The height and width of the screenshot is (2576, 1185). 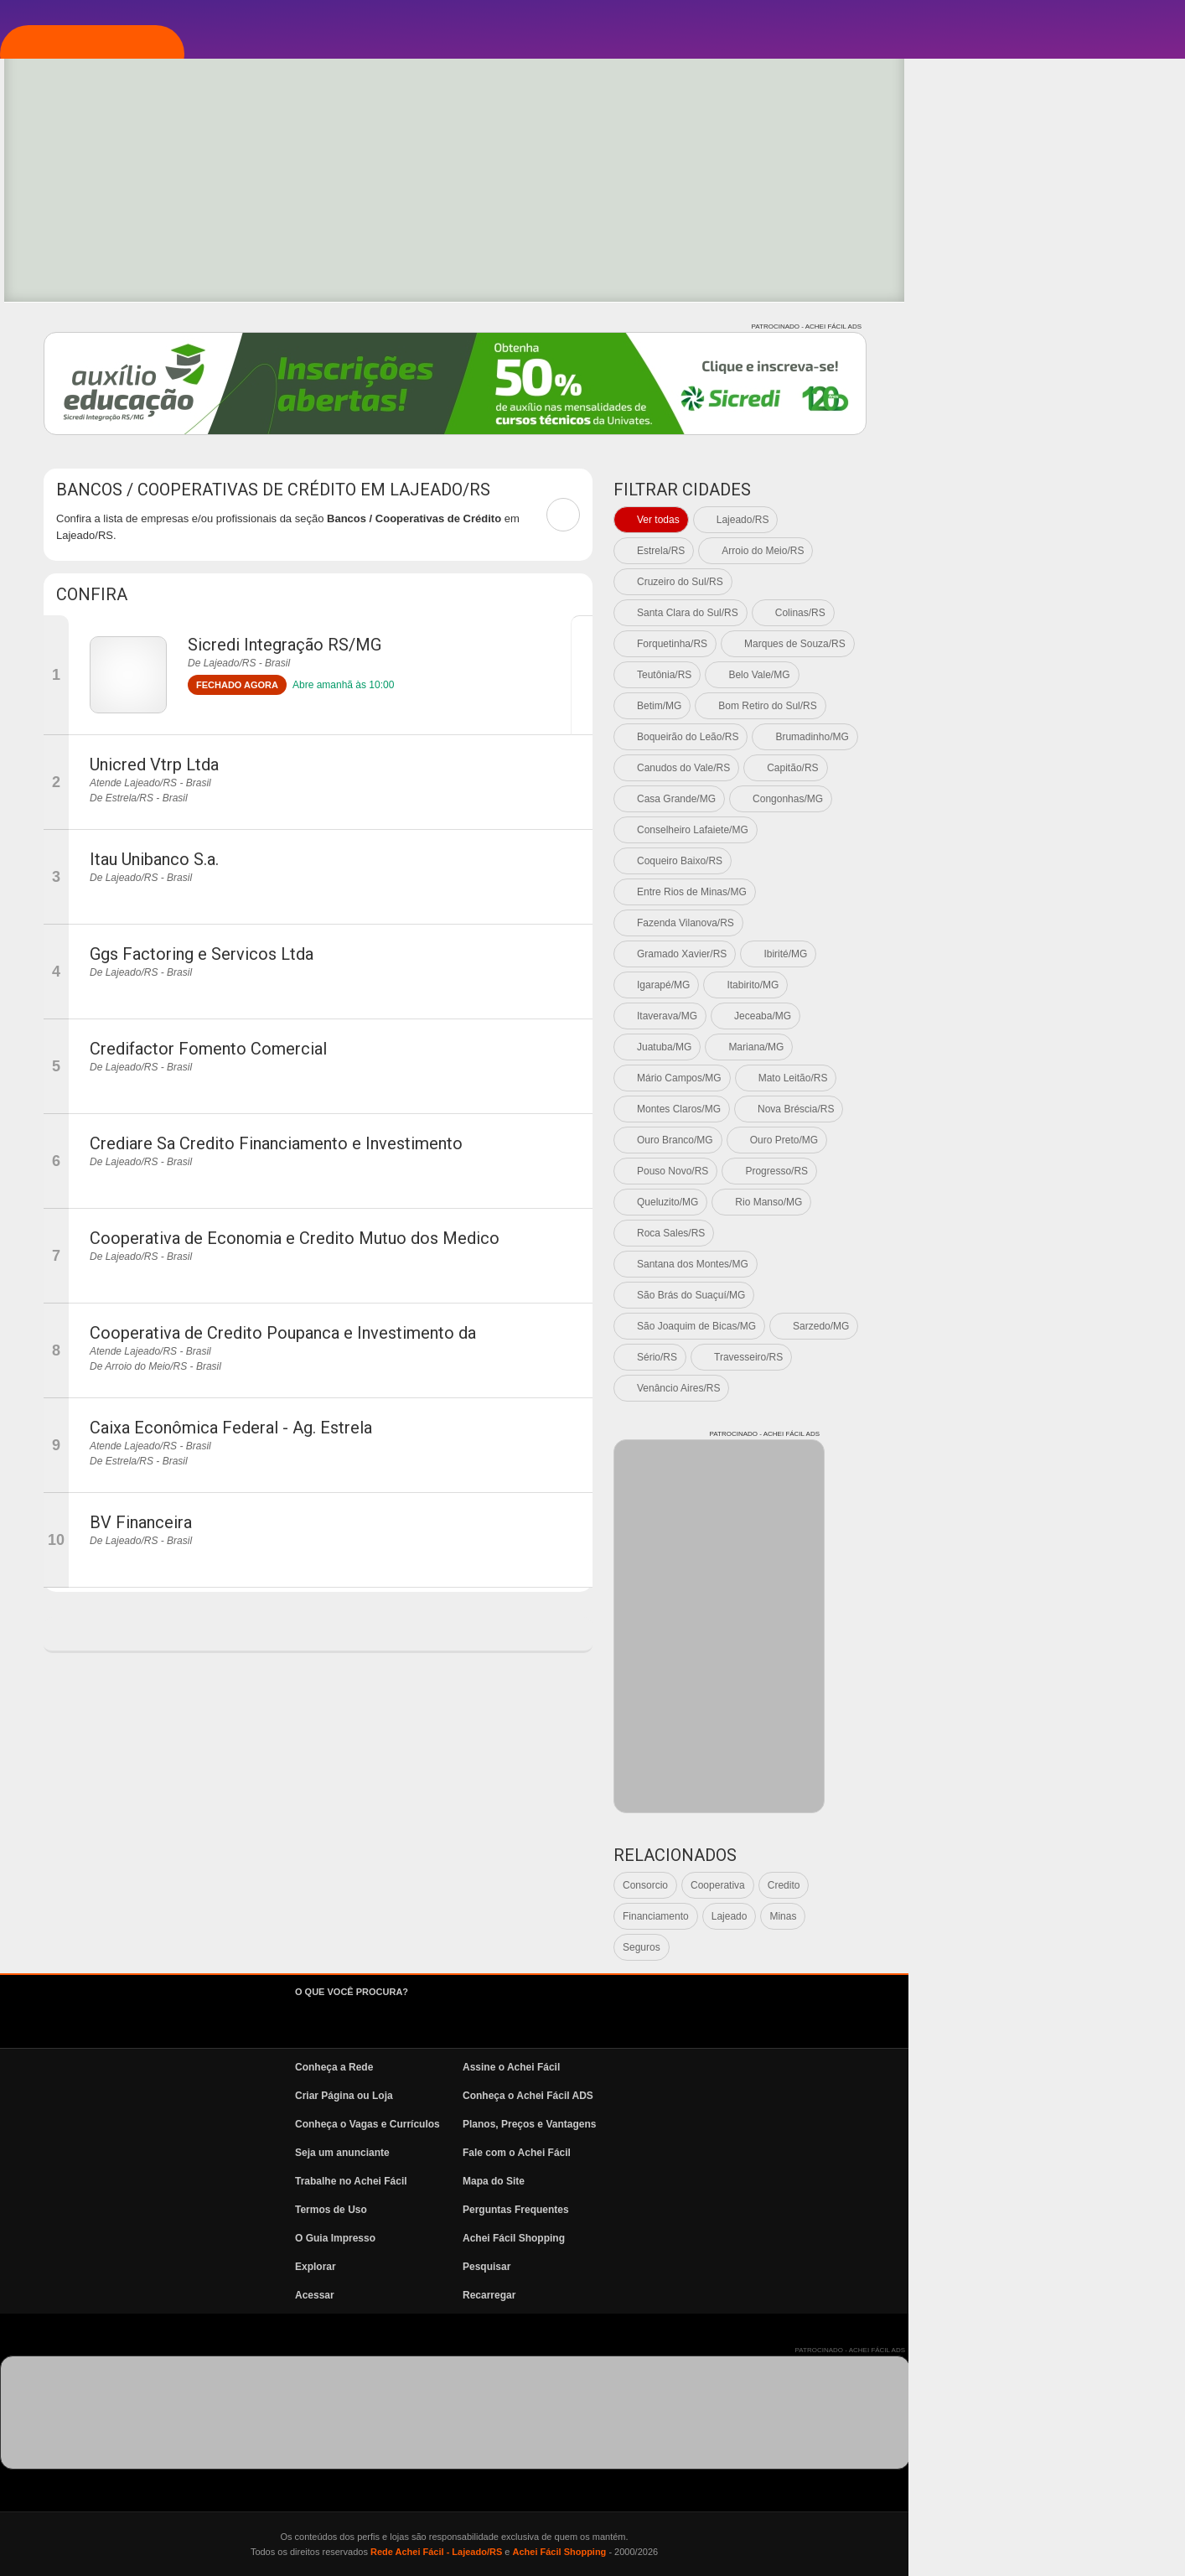 What do you see at coordinates (1077, 613) in the screenshot?
I see `Colinas/RS` at bounding box center [1077, 613].